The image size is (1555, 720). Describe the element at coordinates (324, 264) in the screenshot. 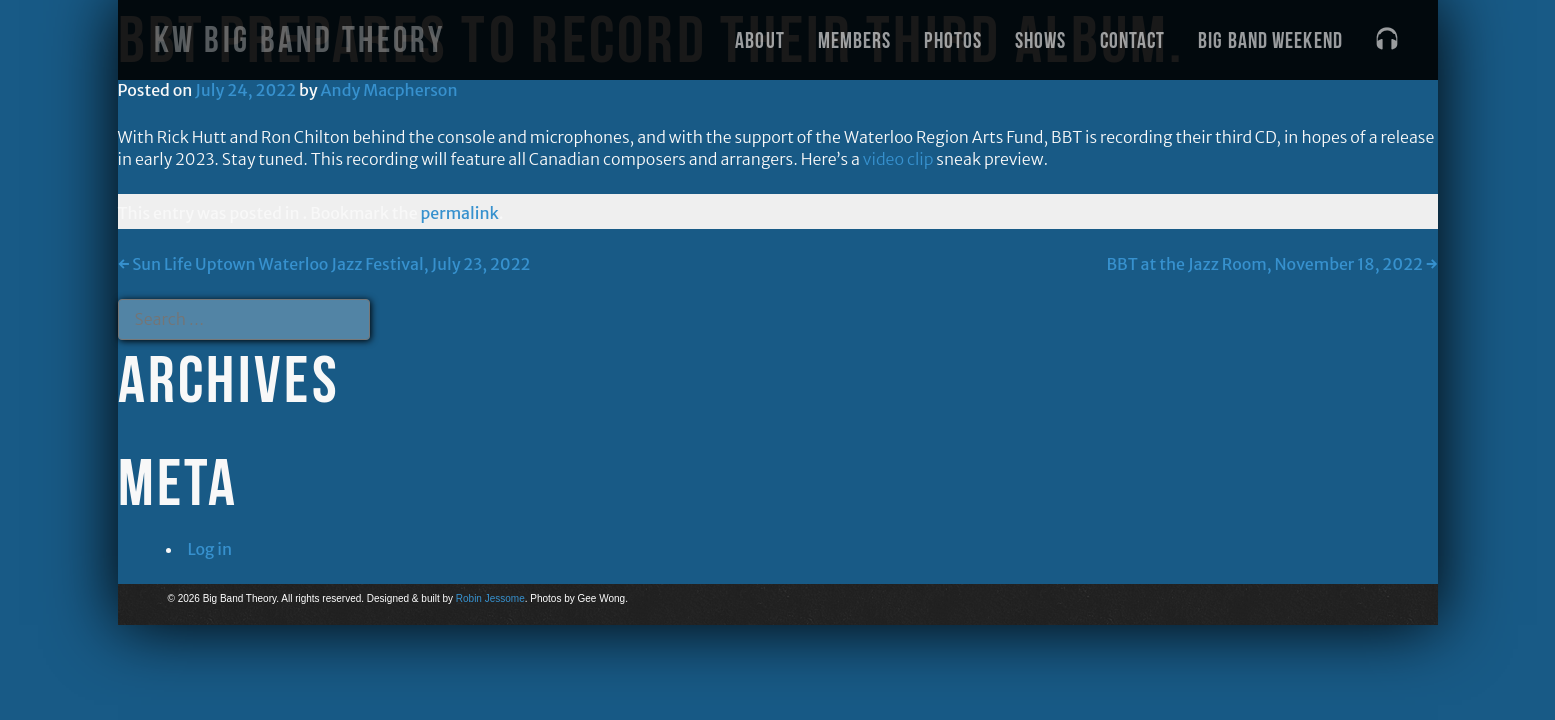

I see `Sun Life Uptown Waterloo Jazz Festival, July 23, 2022` at that location.